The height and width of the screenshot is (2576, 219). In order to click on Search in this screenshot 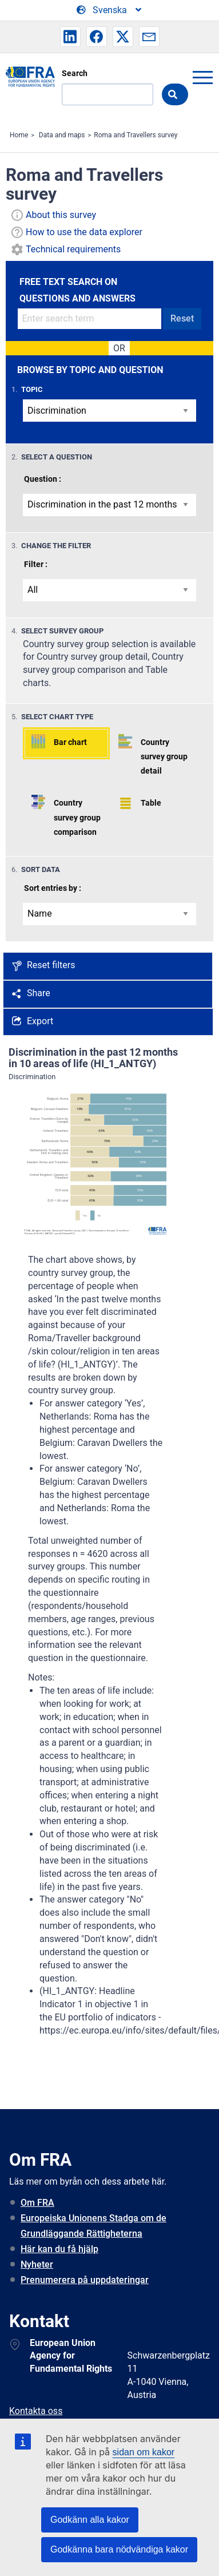, I will do `click(74, 73)`.